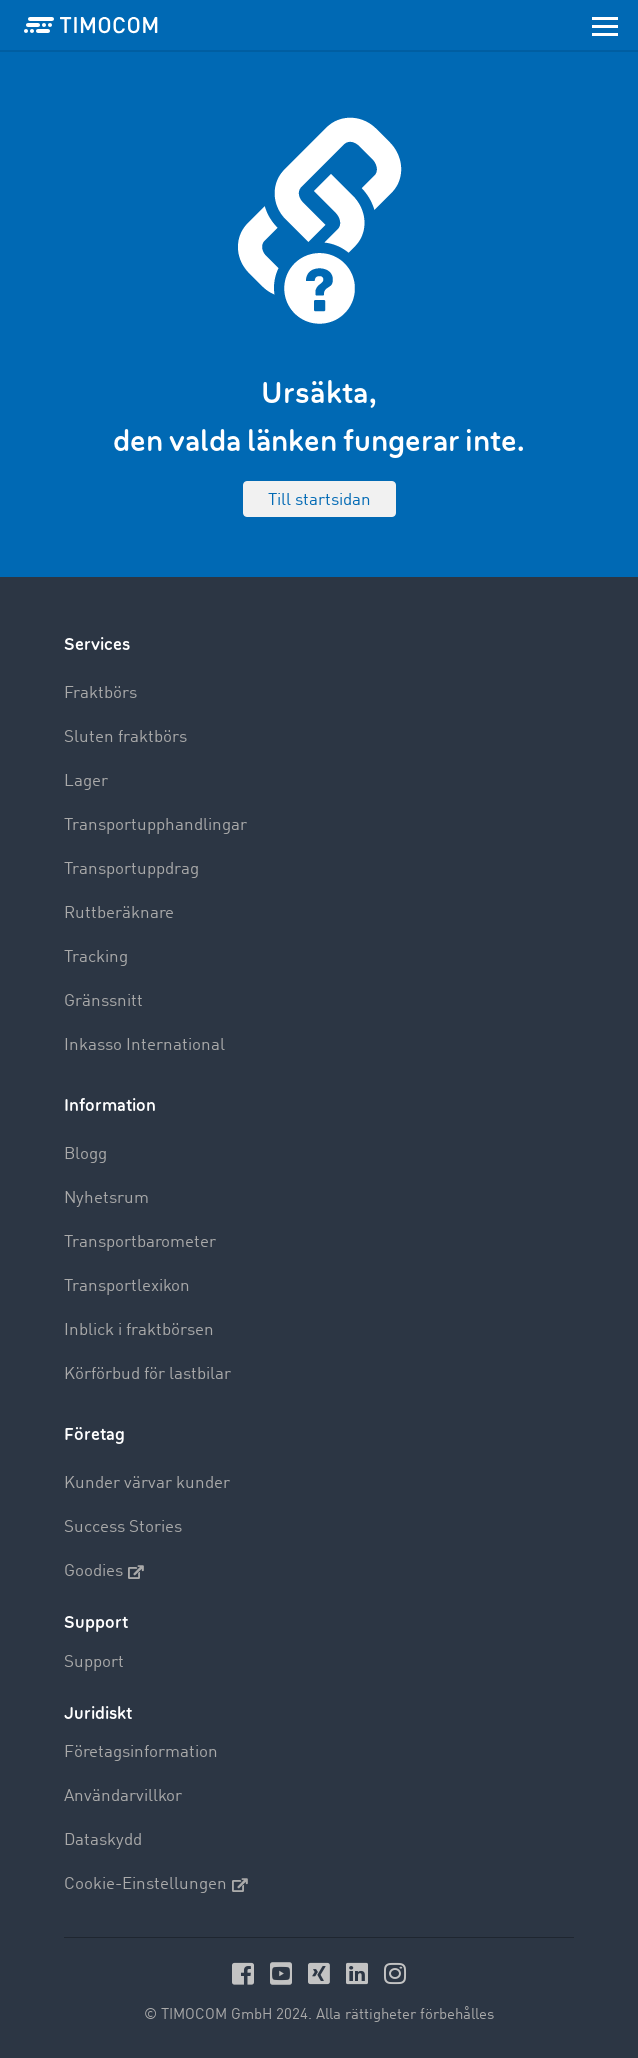 The height and width of the screenshot is (2058, 638). I want to click on [Toggle navigation], so click(605, 25).